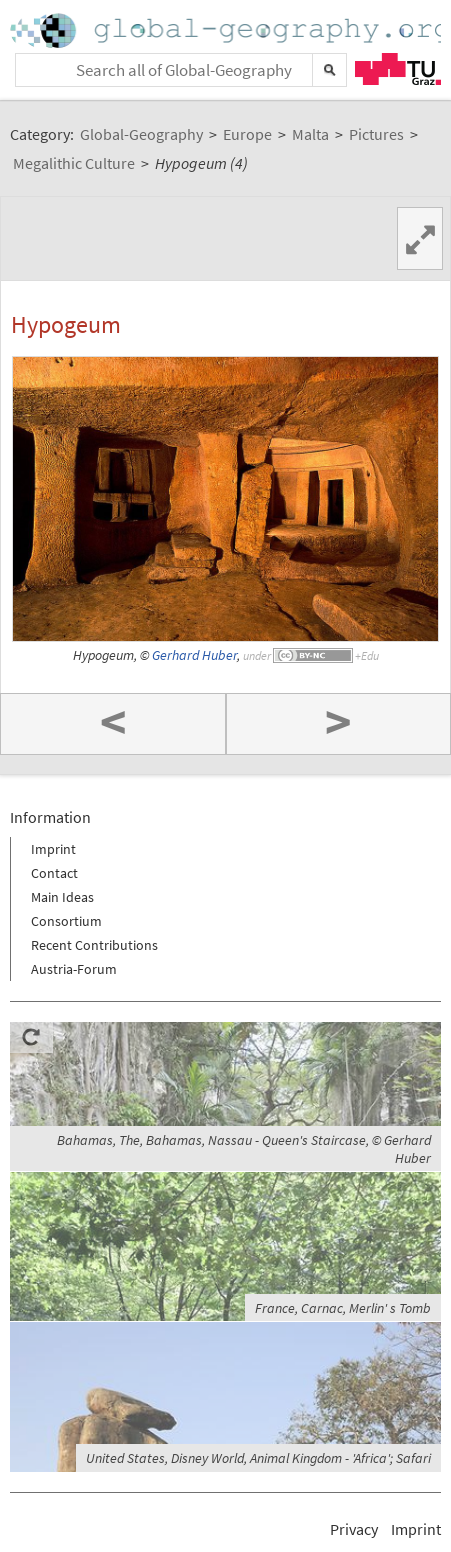 The height and width of the screenshot is (1552, 451). Describe the element at coordinates (53, 849) in the screenshot. I see `Imprint` at that location.